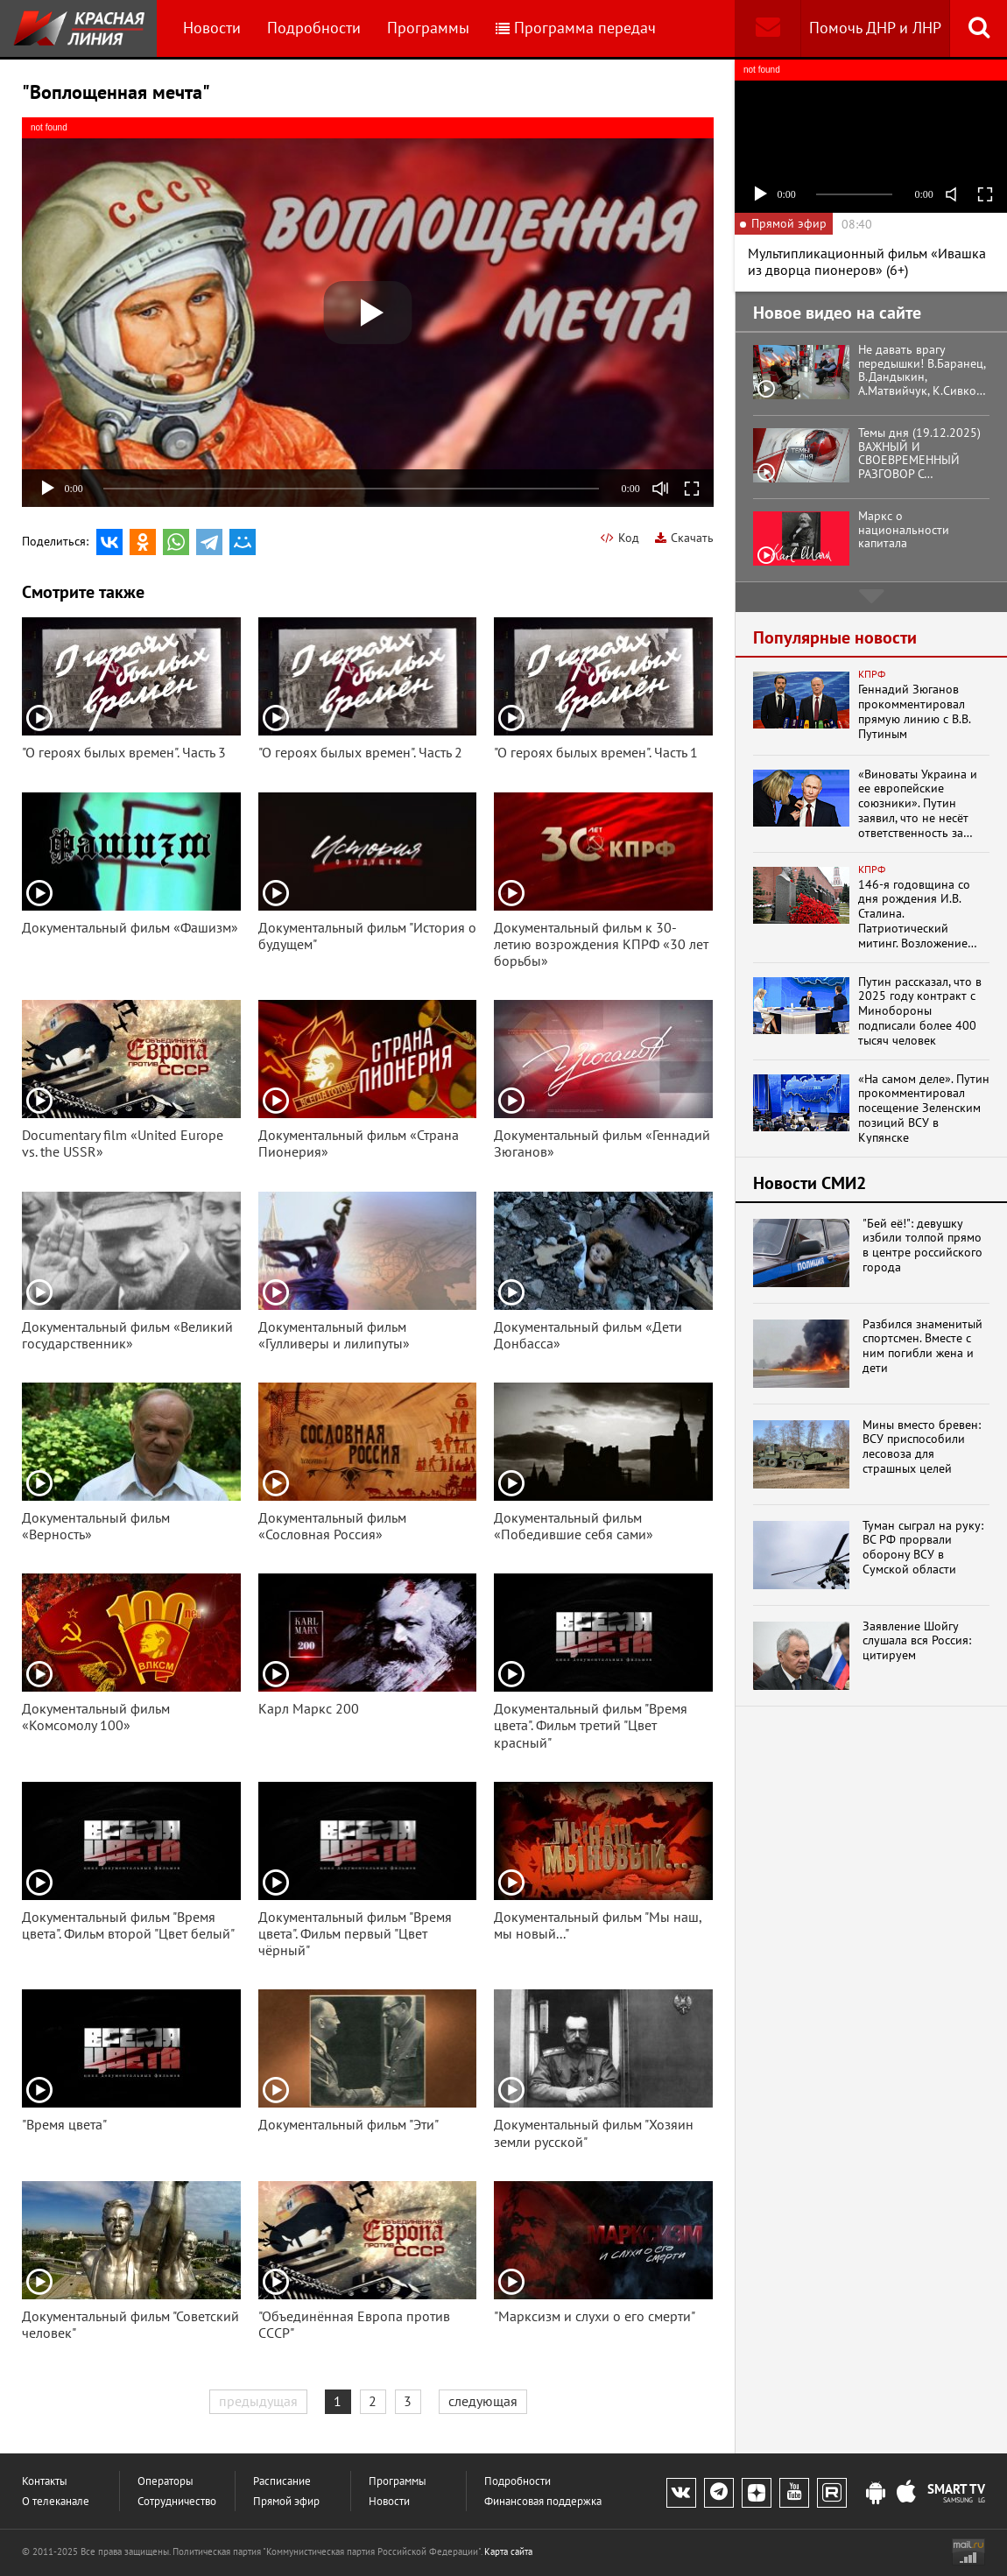 This screenshot has width=1007, height=2576. Describe the element at coordinates (282, 2481) in the screenshot. I see `Расписание` at that location.